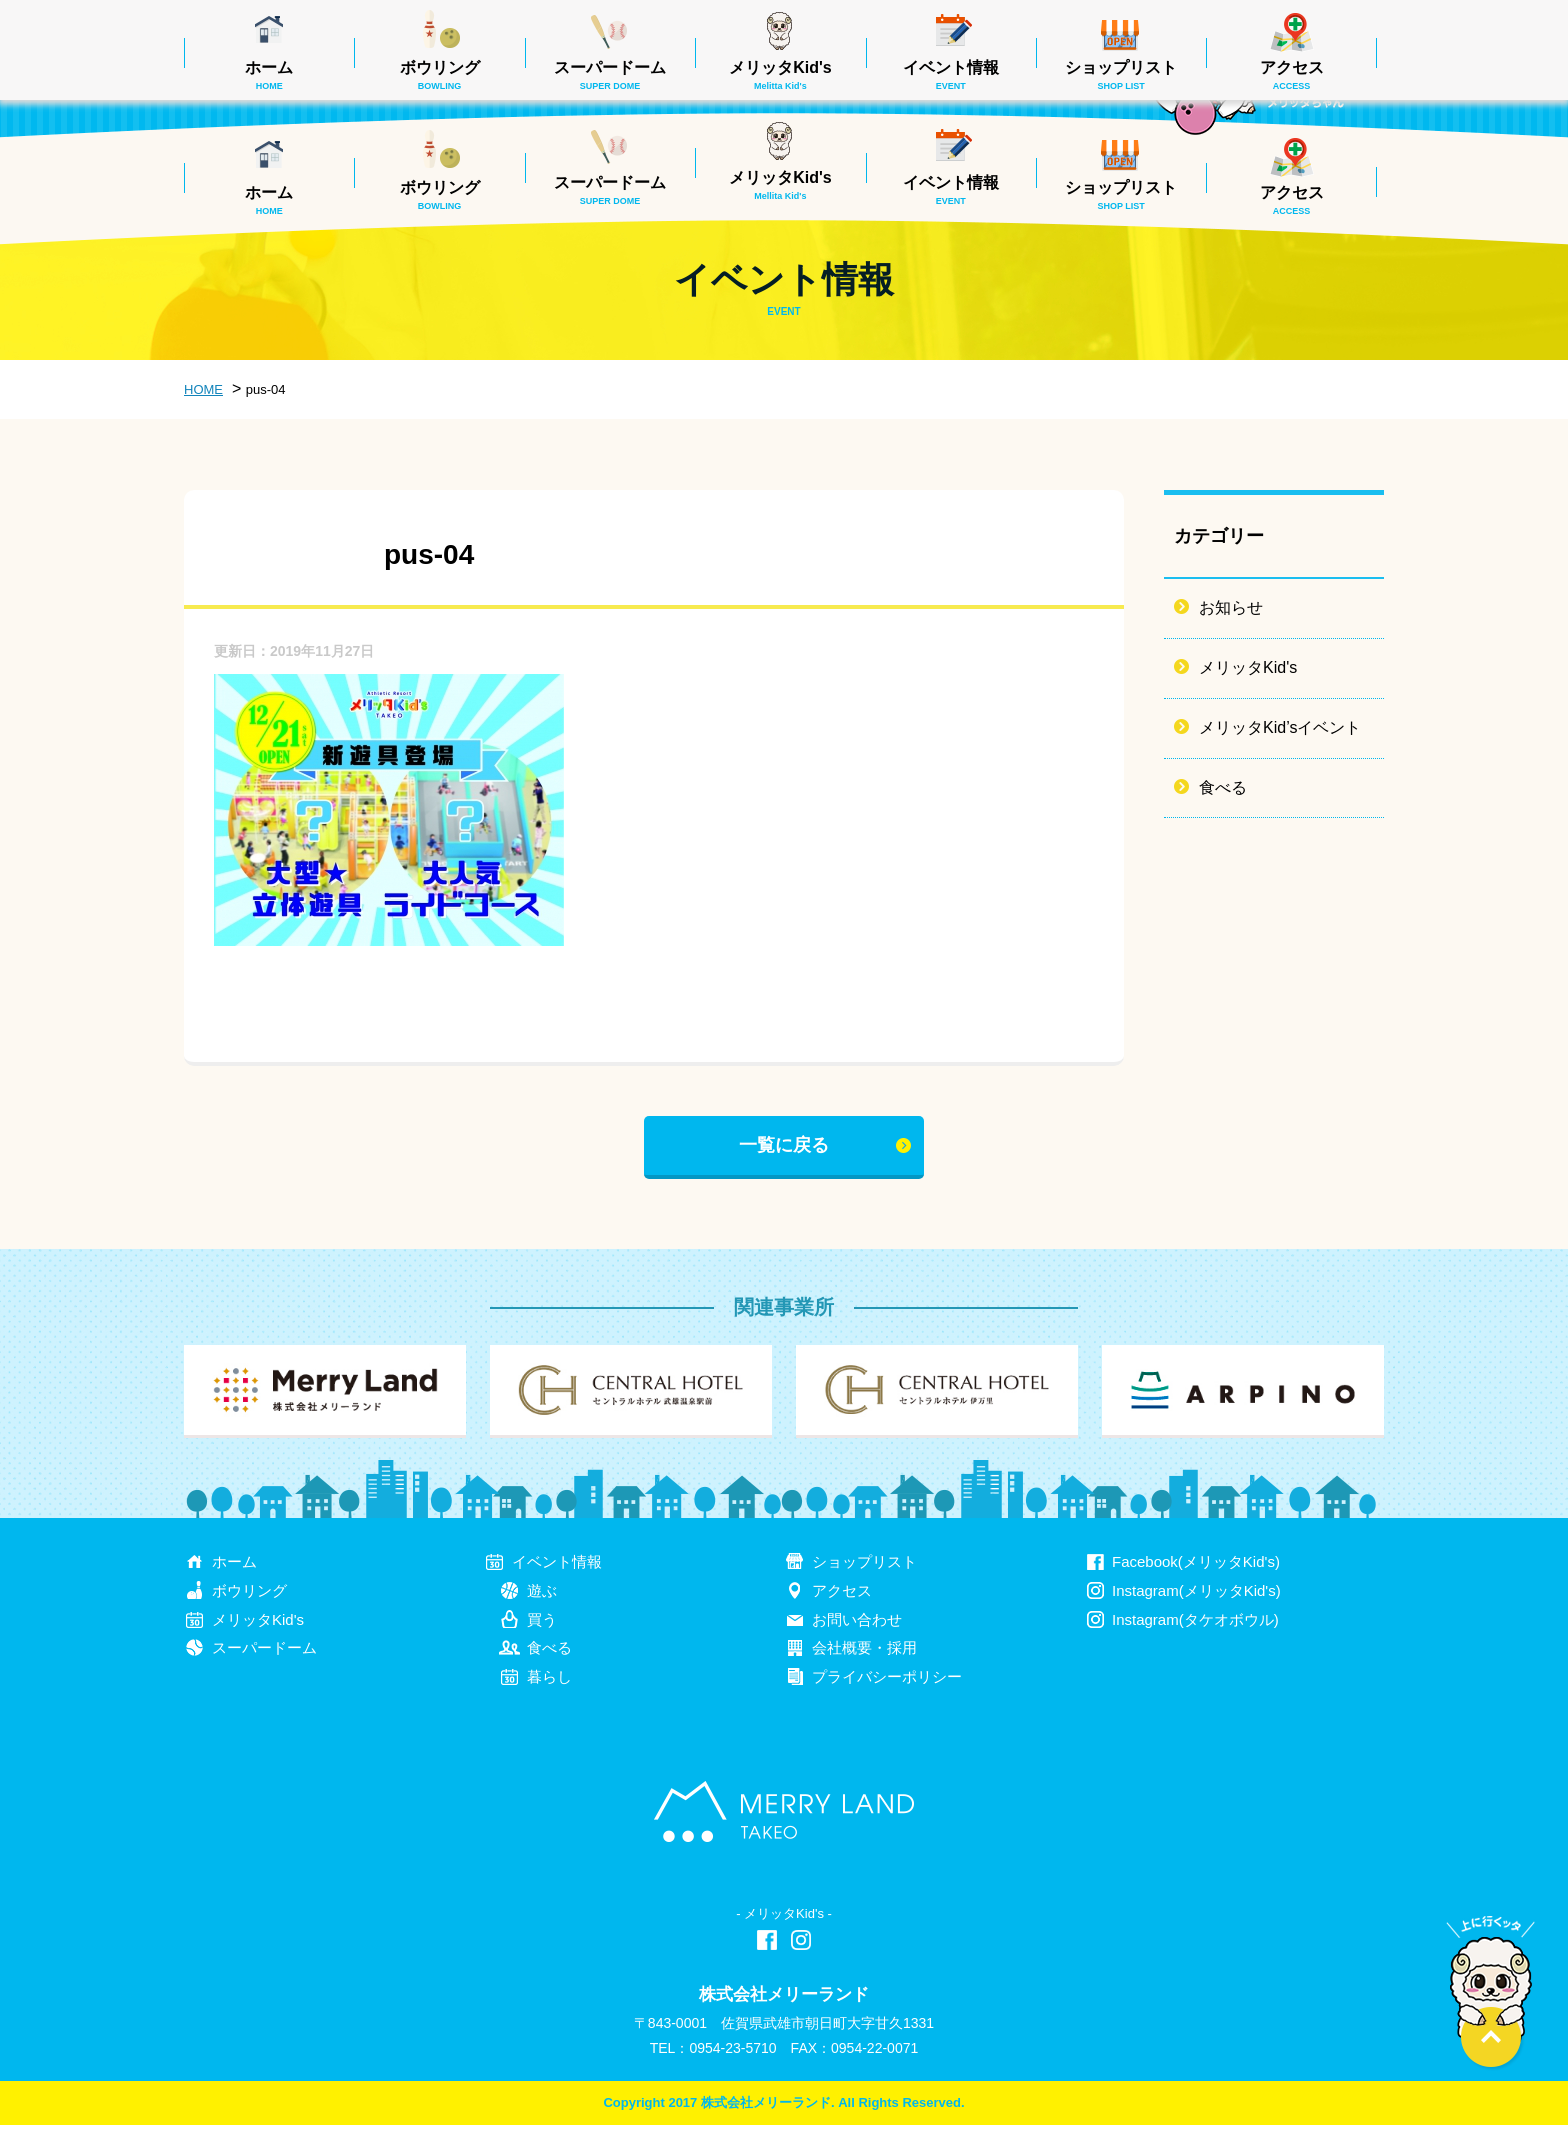  What do you see at coordinates (1196, 1596) in the screenshot?
I see `Instagram(メリッタKid's)` at bounding box center [1196, 1596].